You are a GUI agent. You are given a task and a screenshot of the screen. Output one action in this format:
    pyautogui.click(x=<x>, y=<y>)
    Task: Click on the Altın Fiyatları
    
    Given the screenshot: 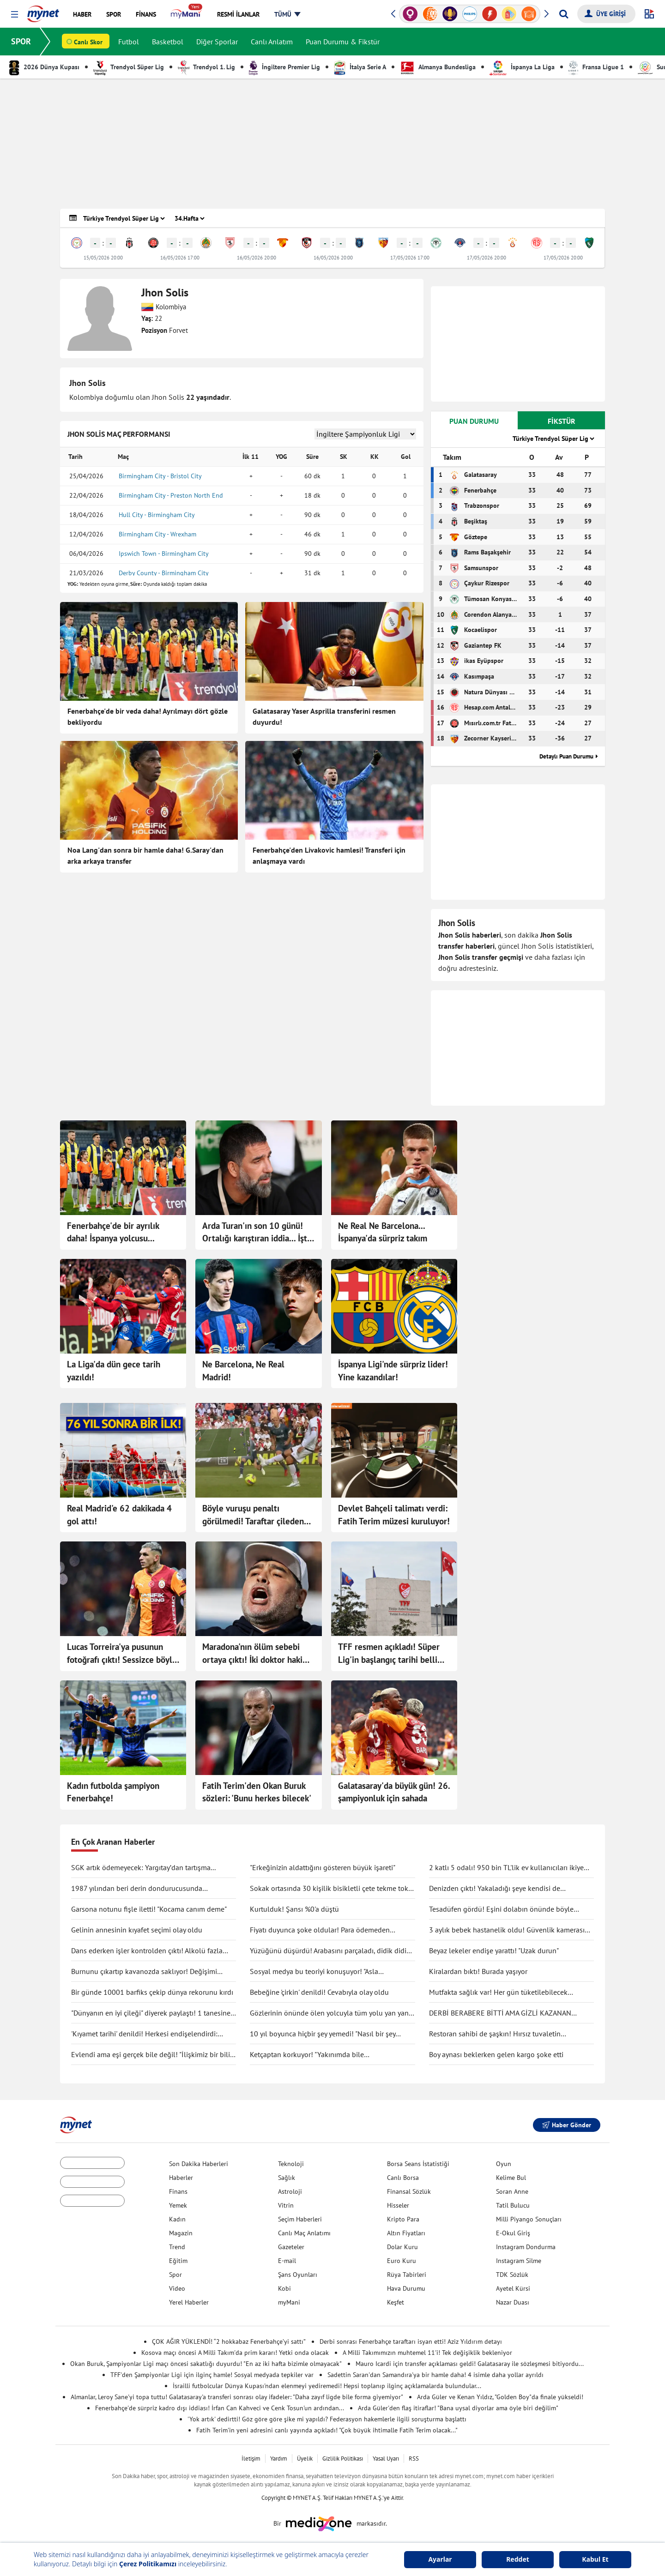 What is the action you would take?
    pyautogui.click(x=406, y=2233)
    